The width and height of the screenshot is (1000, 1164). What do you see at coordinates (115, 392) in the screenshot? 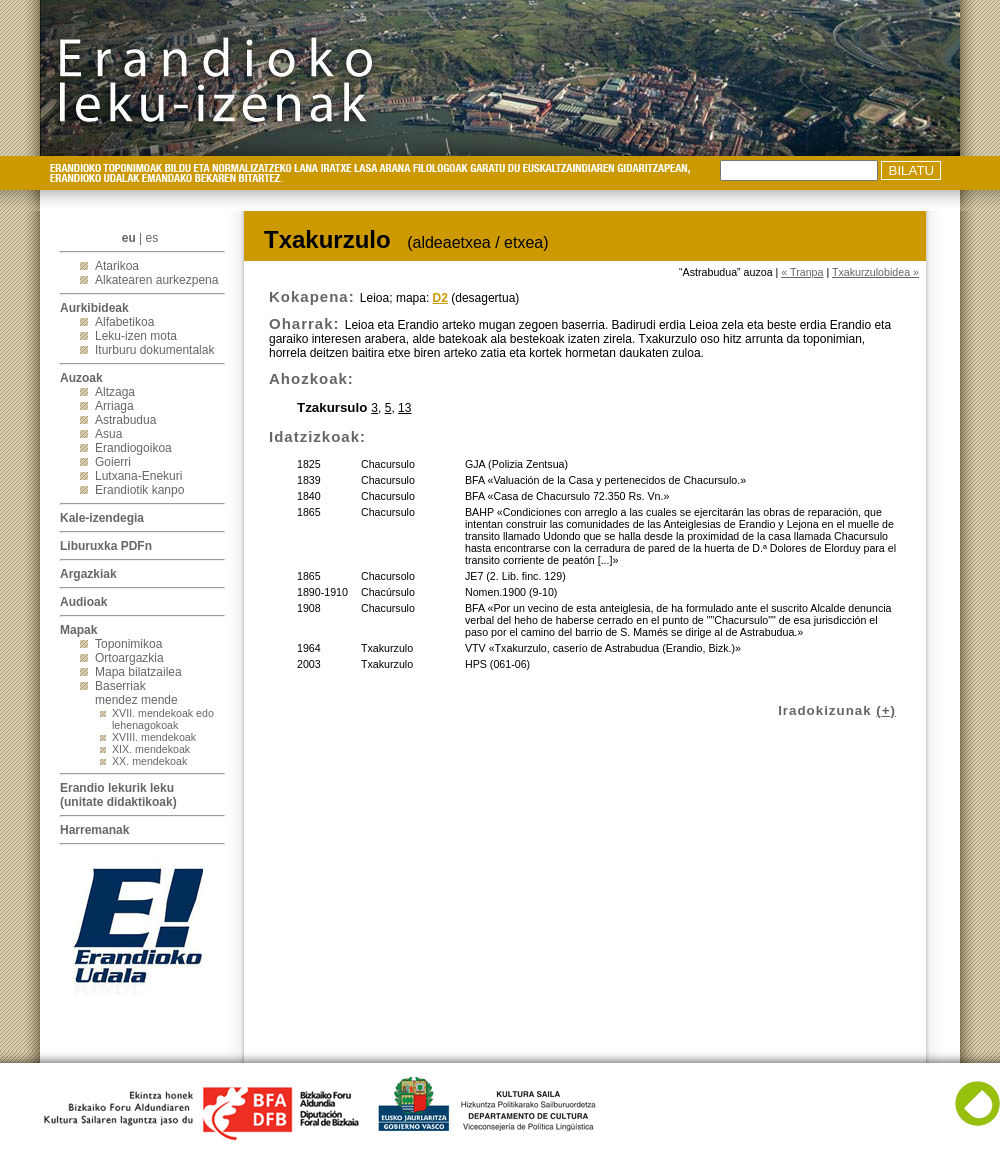
I see `Altzaga` at bounding box center [115, 392].